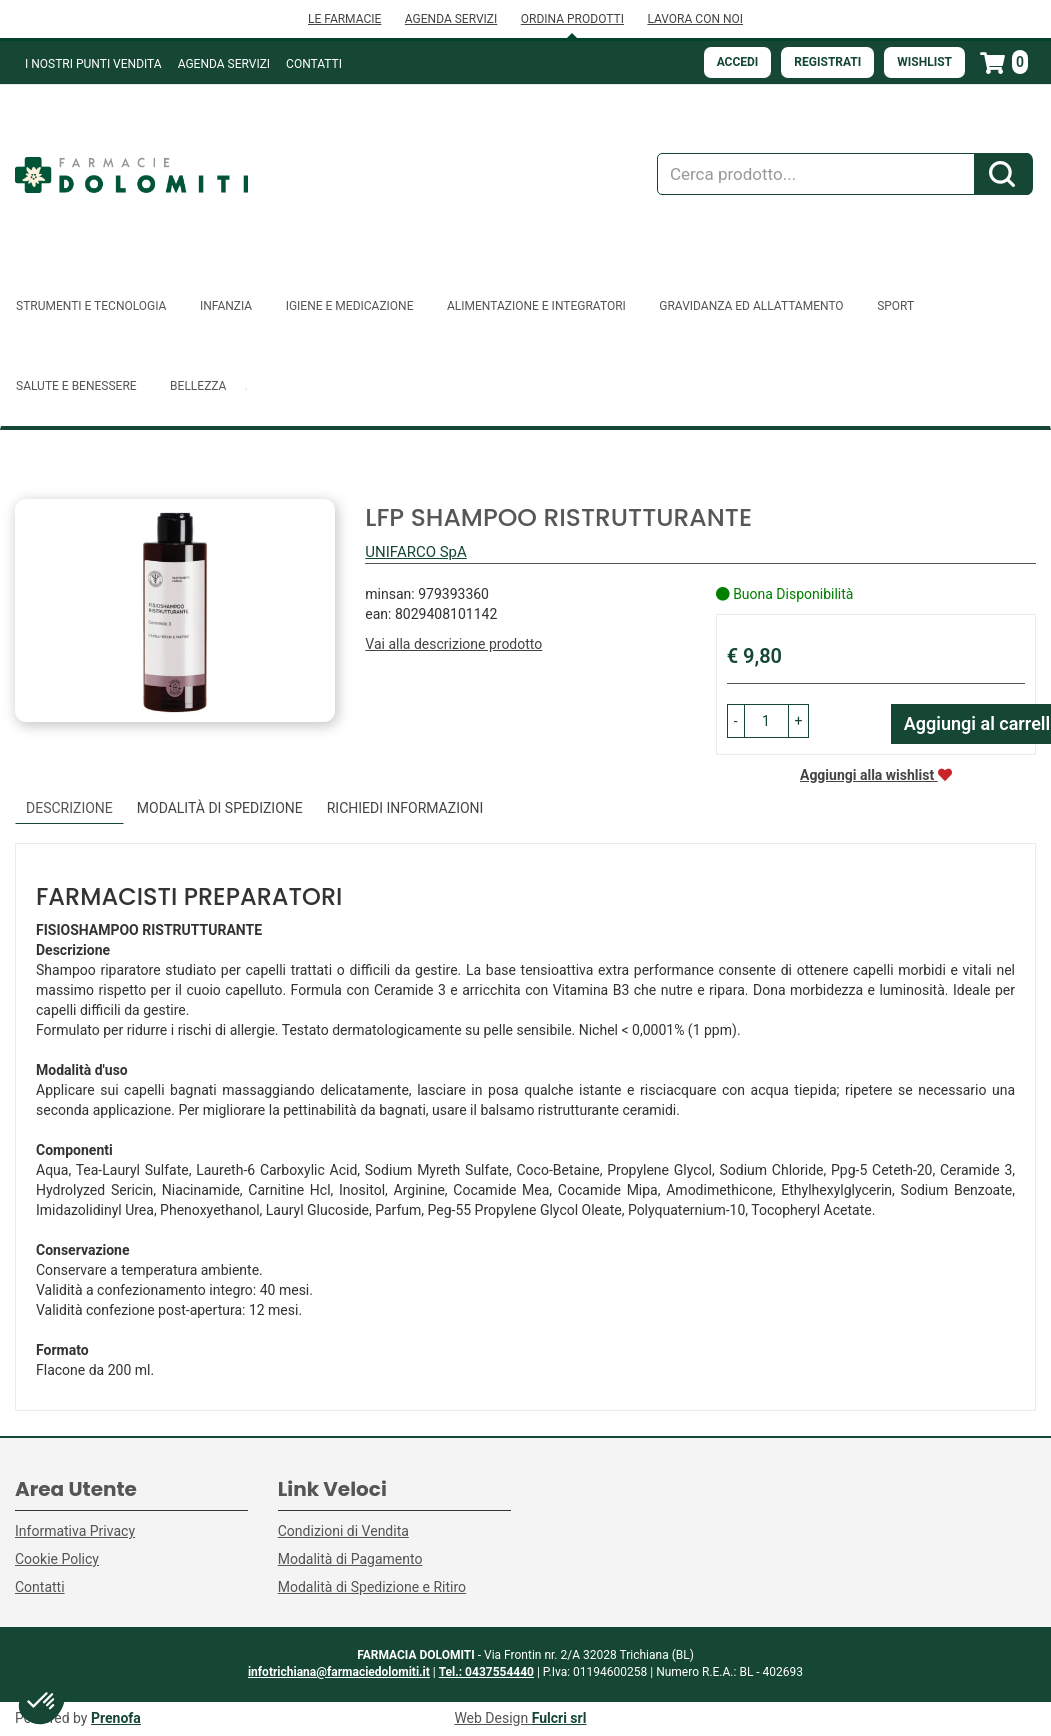  I want to click on Bellezza [button], so click(198, 386).